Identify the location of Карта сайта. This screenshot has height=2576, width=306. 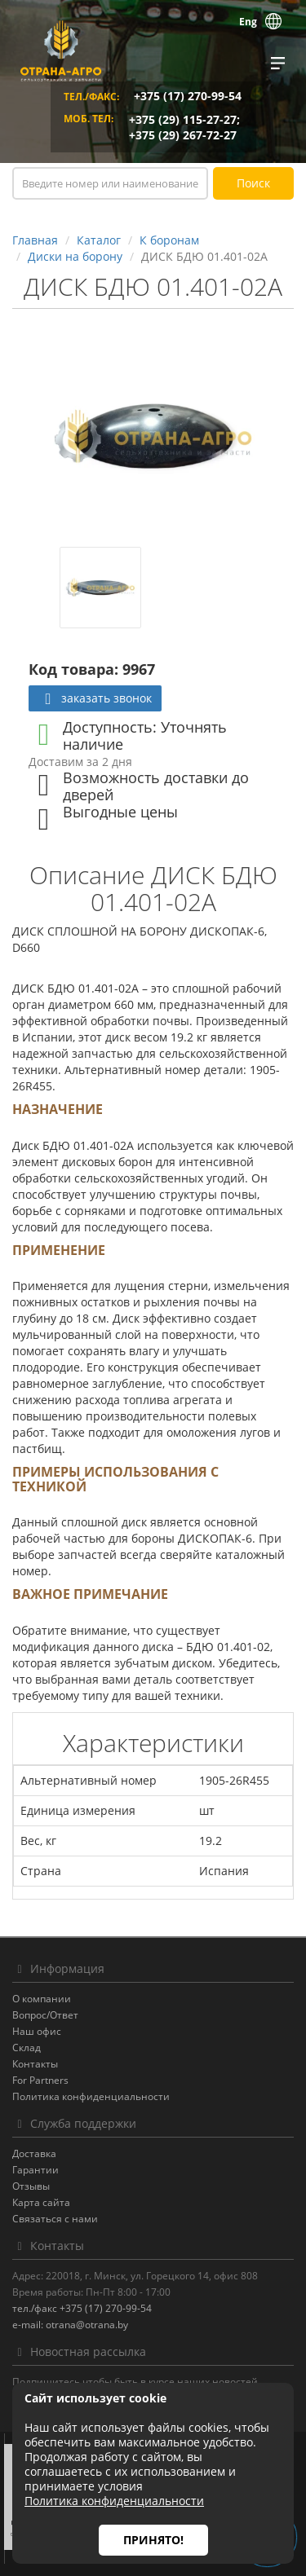
(41, 2202).